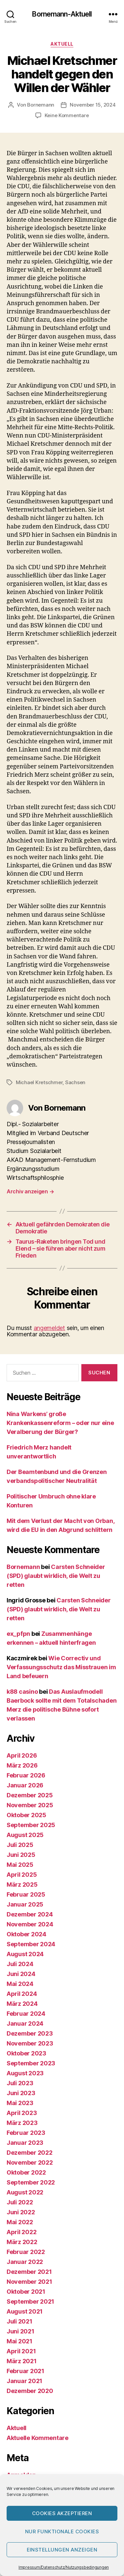  What do you see at coordinates (49, 1327) in the screenshot?
I see `angemeldet` at bounding box center [49, 1327].